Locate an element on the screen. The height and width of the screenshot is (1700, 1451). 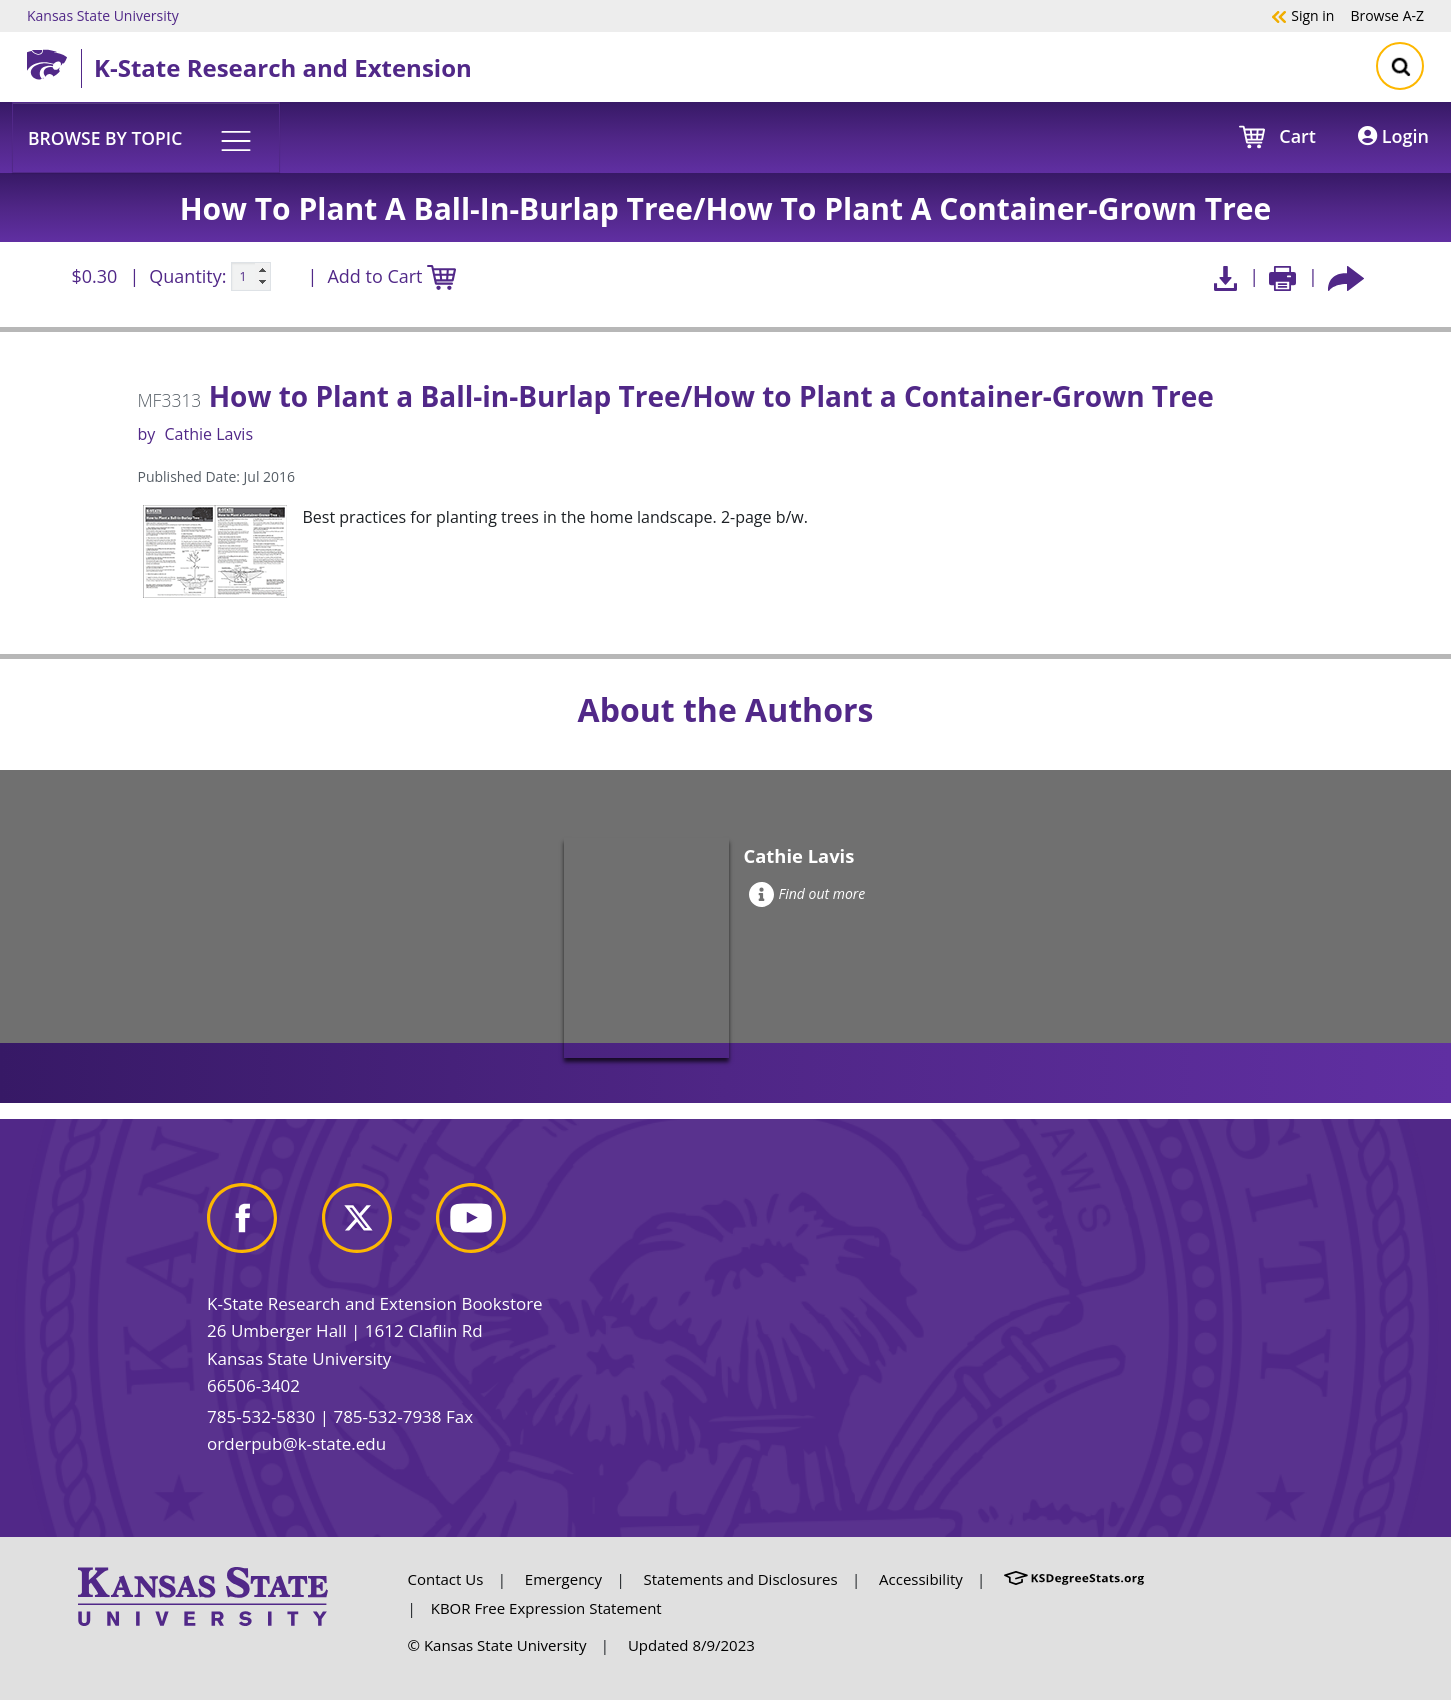
© Kansas State University is located at coordinates (497, 1645).